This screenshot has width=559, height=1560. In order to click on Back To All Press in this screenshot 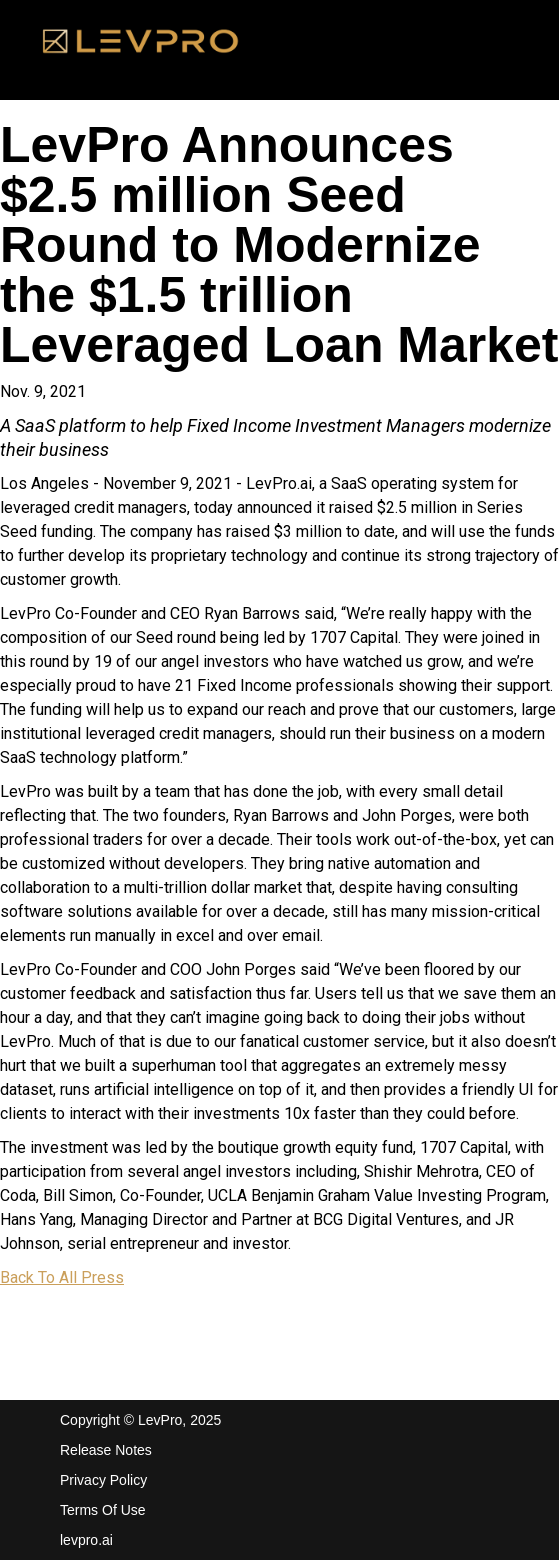, I will do `click(62, 1277)`.